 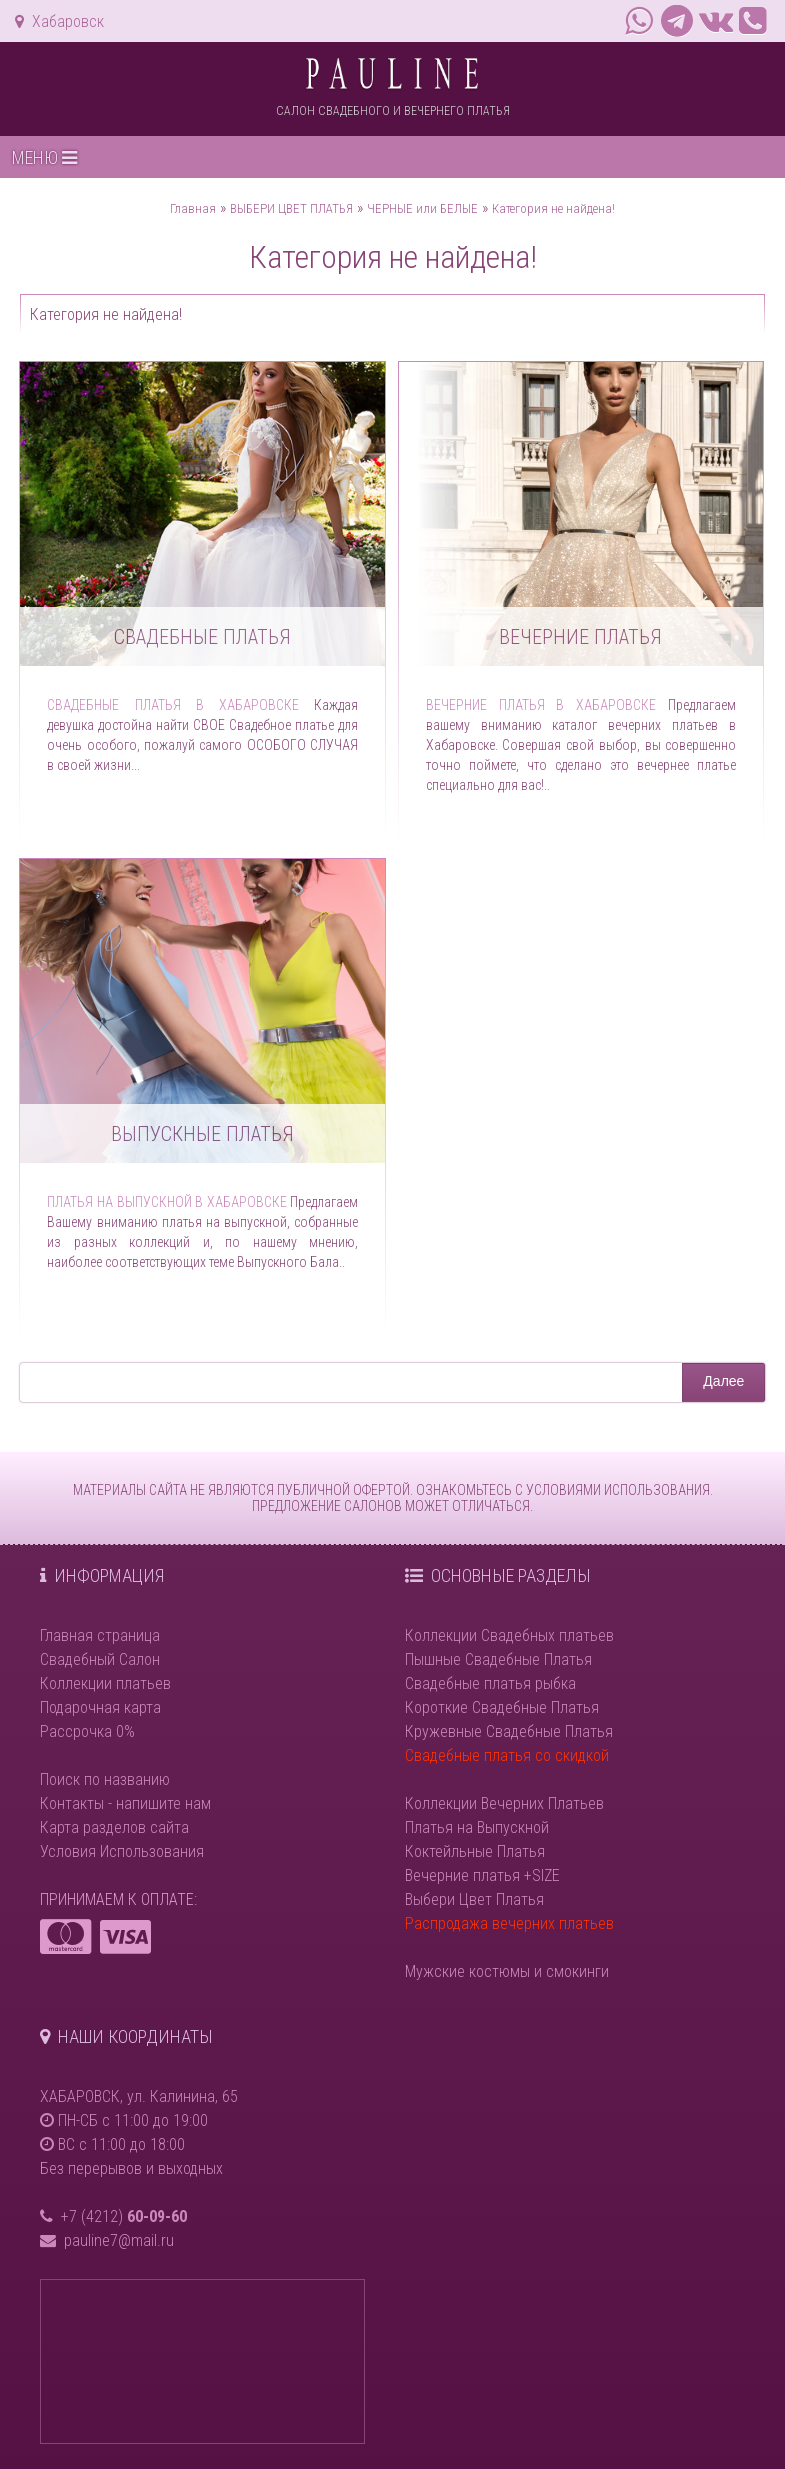 What do you see at coordinates (477, 1827) in the screenshot?
I see `Платья на Выпускной` at bounding box center [477, 1827].